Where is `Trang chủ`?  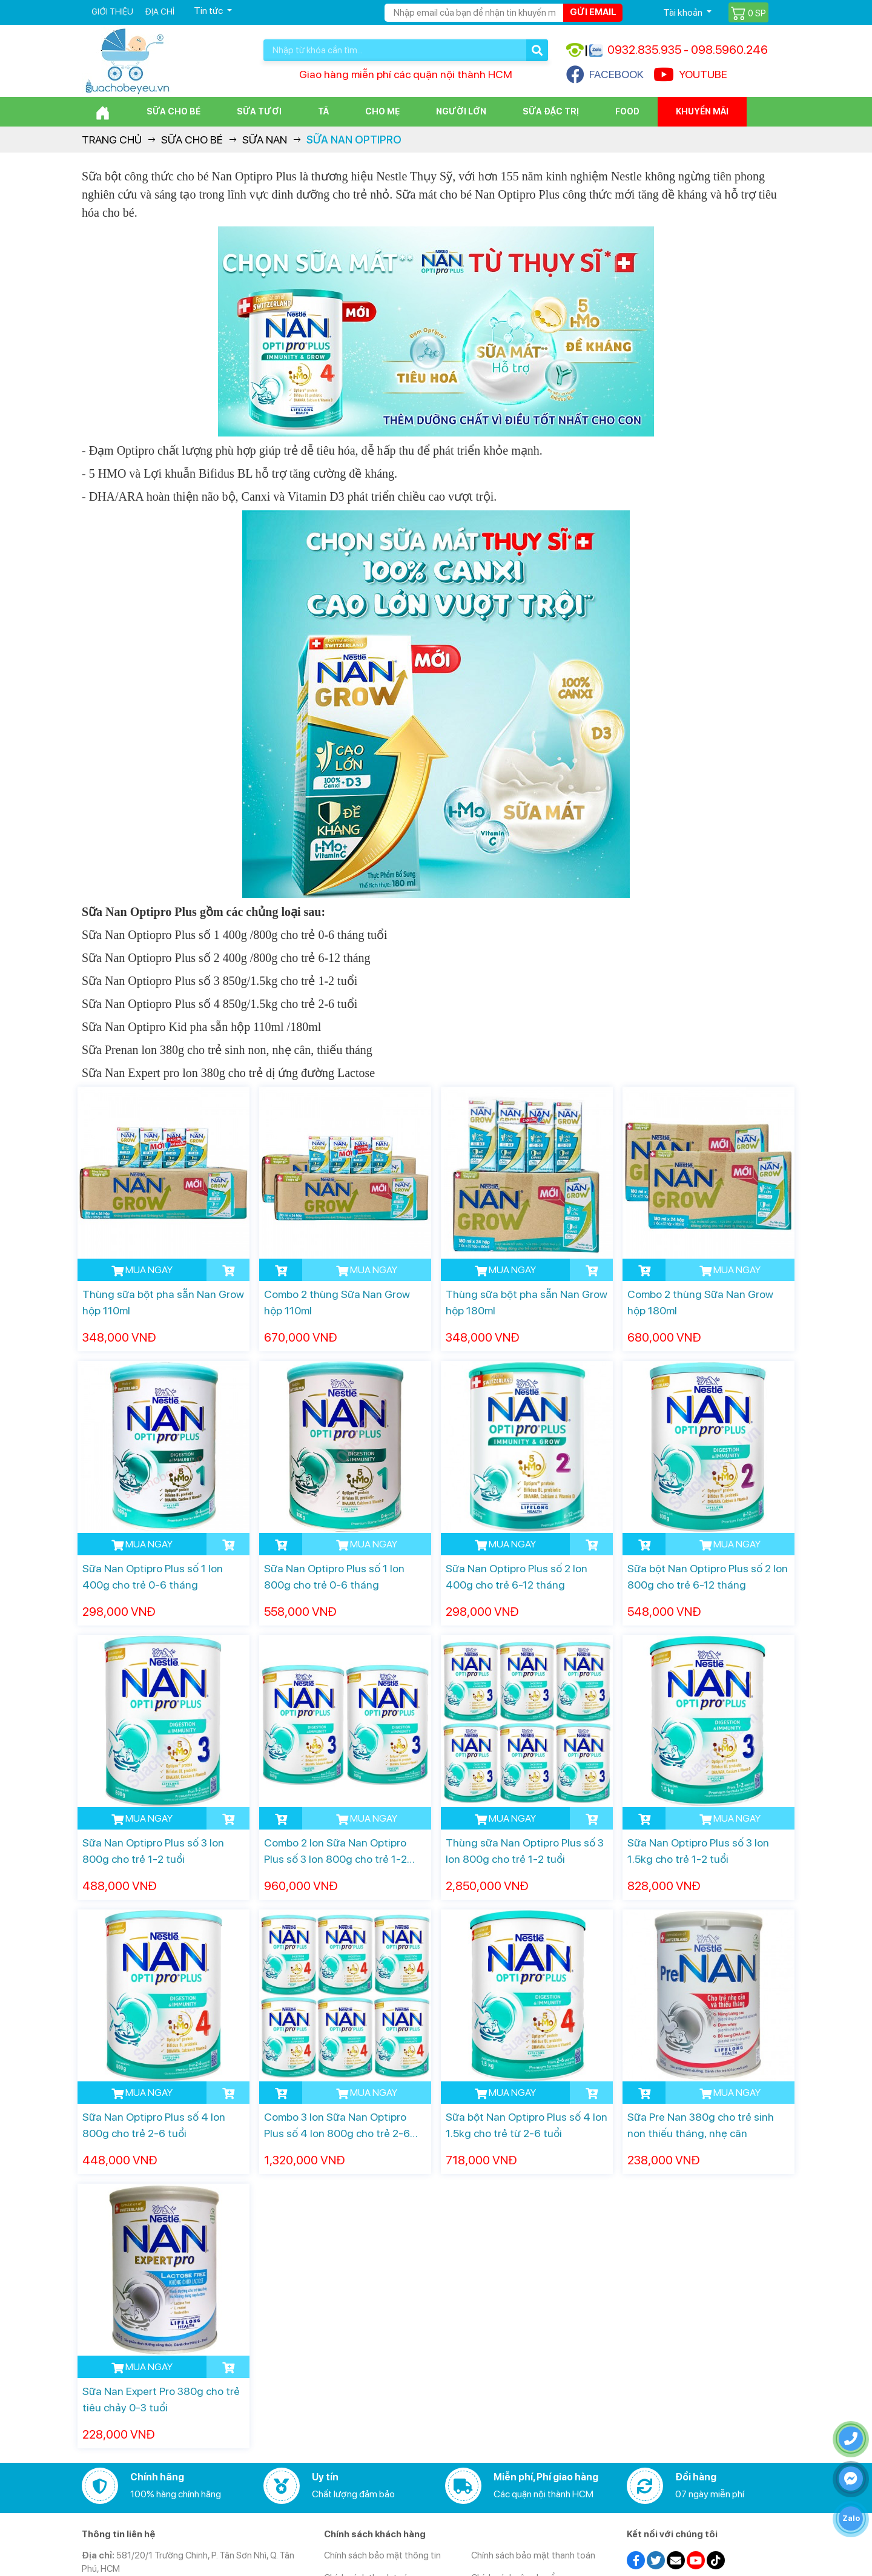 Trang chủ is located at coordinates (112, 139).